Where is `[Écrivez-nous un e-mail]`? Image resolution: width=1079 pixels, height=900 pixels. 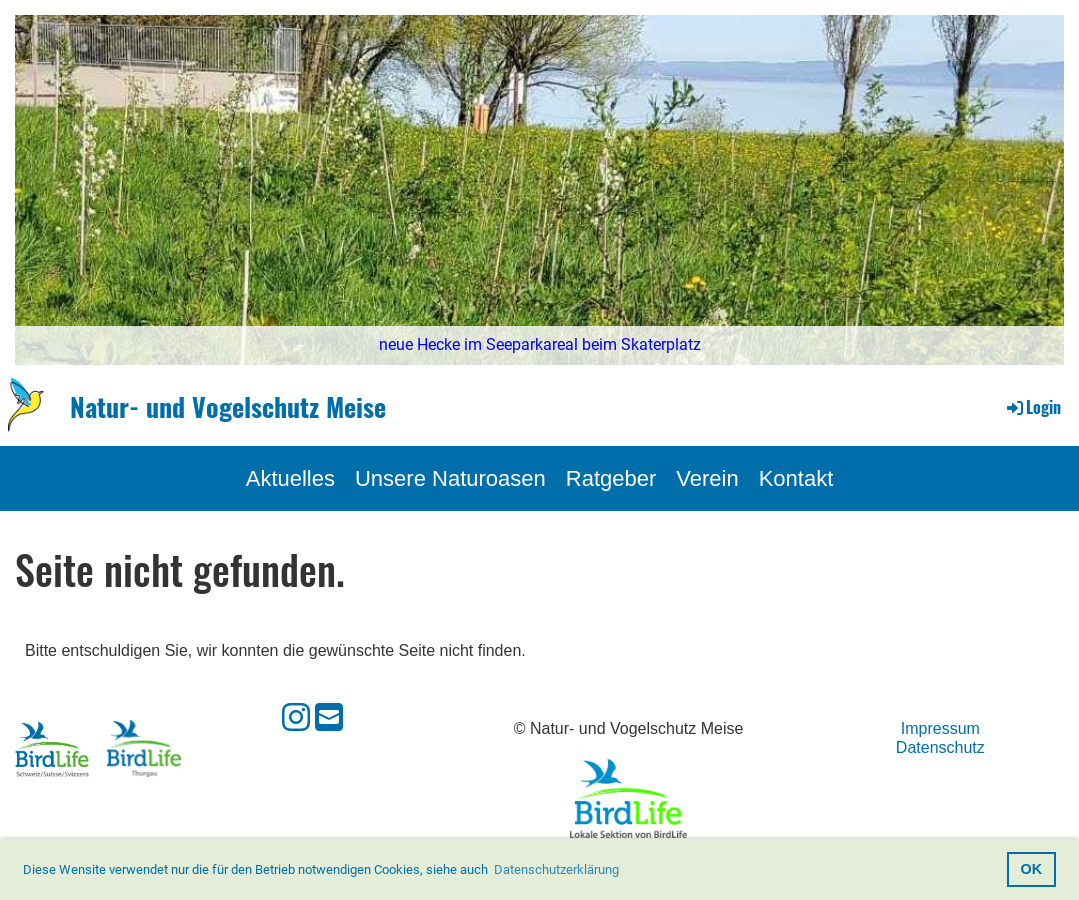
[Écrivez-nous un e-mail] is located at coordinates (329, 718).